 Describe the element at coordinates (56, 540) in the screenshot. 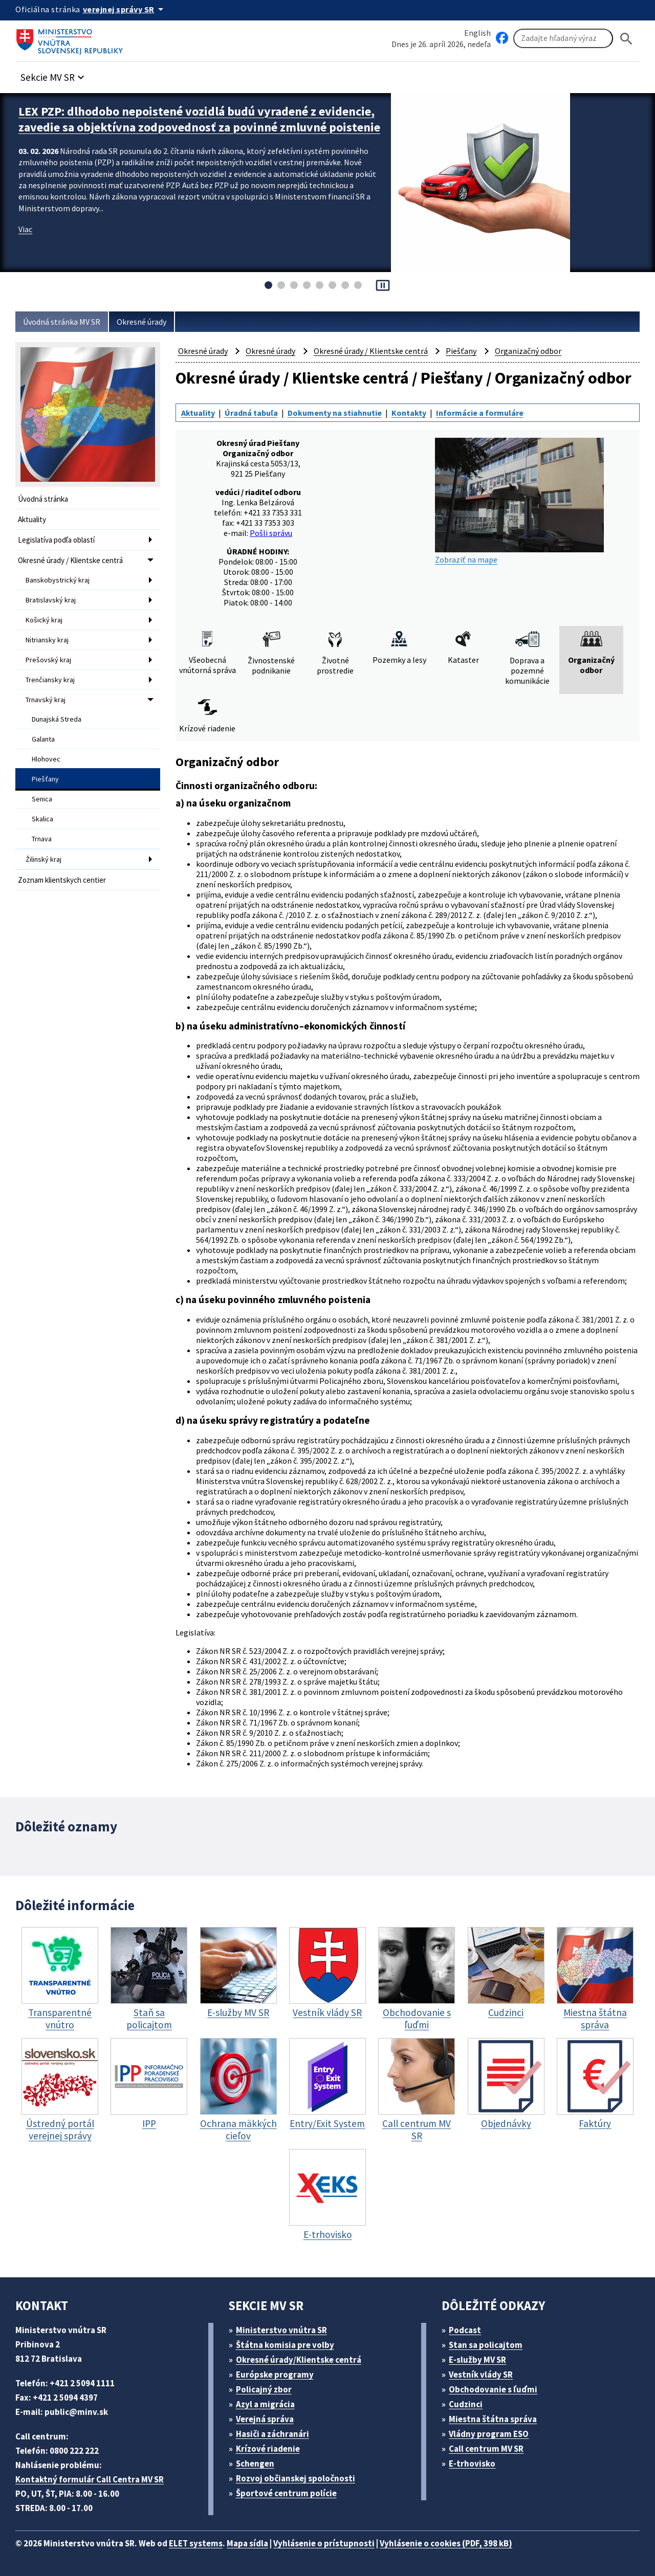

I see `Legislatíva podľa oblastí` at that location.